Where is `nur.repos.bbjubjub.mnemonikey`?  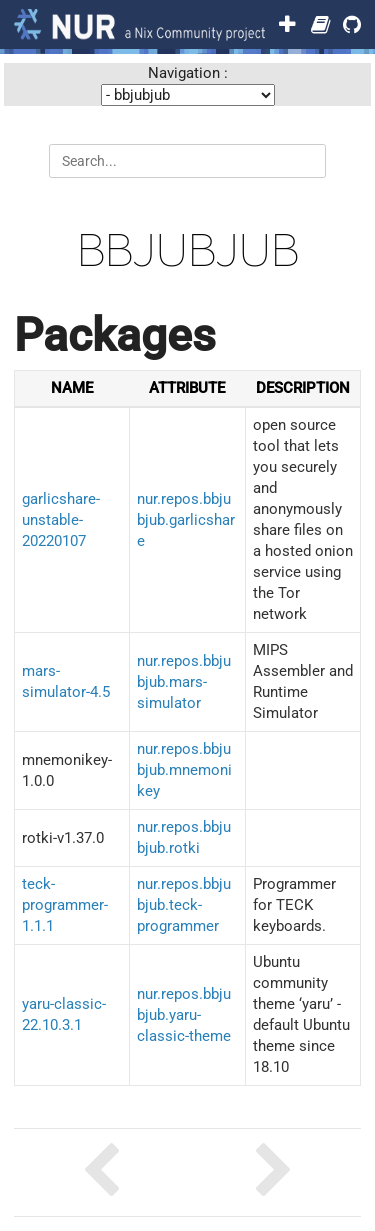 nur.repos.bbjubjub.mnemonikey is located at coordinates (184, 770).